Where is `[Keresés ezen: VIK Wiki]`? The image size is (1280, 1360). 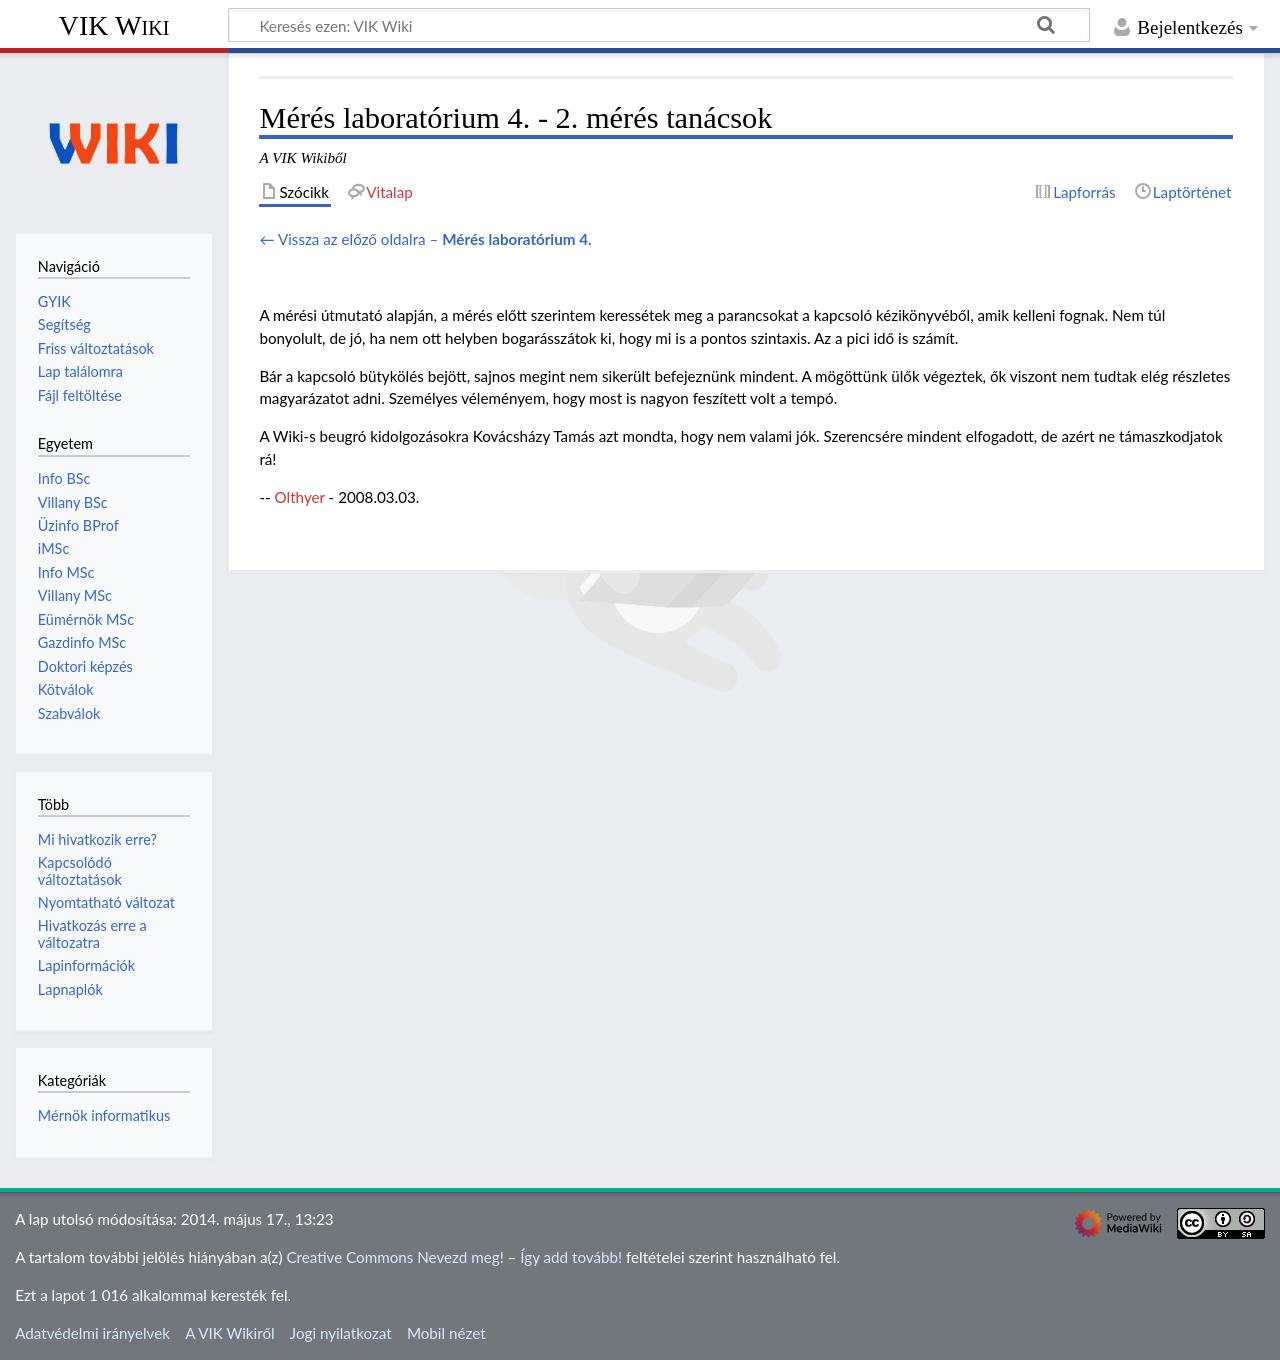
[Keresés ezen: VIK Wiki] is located at coordinates (659, 25).